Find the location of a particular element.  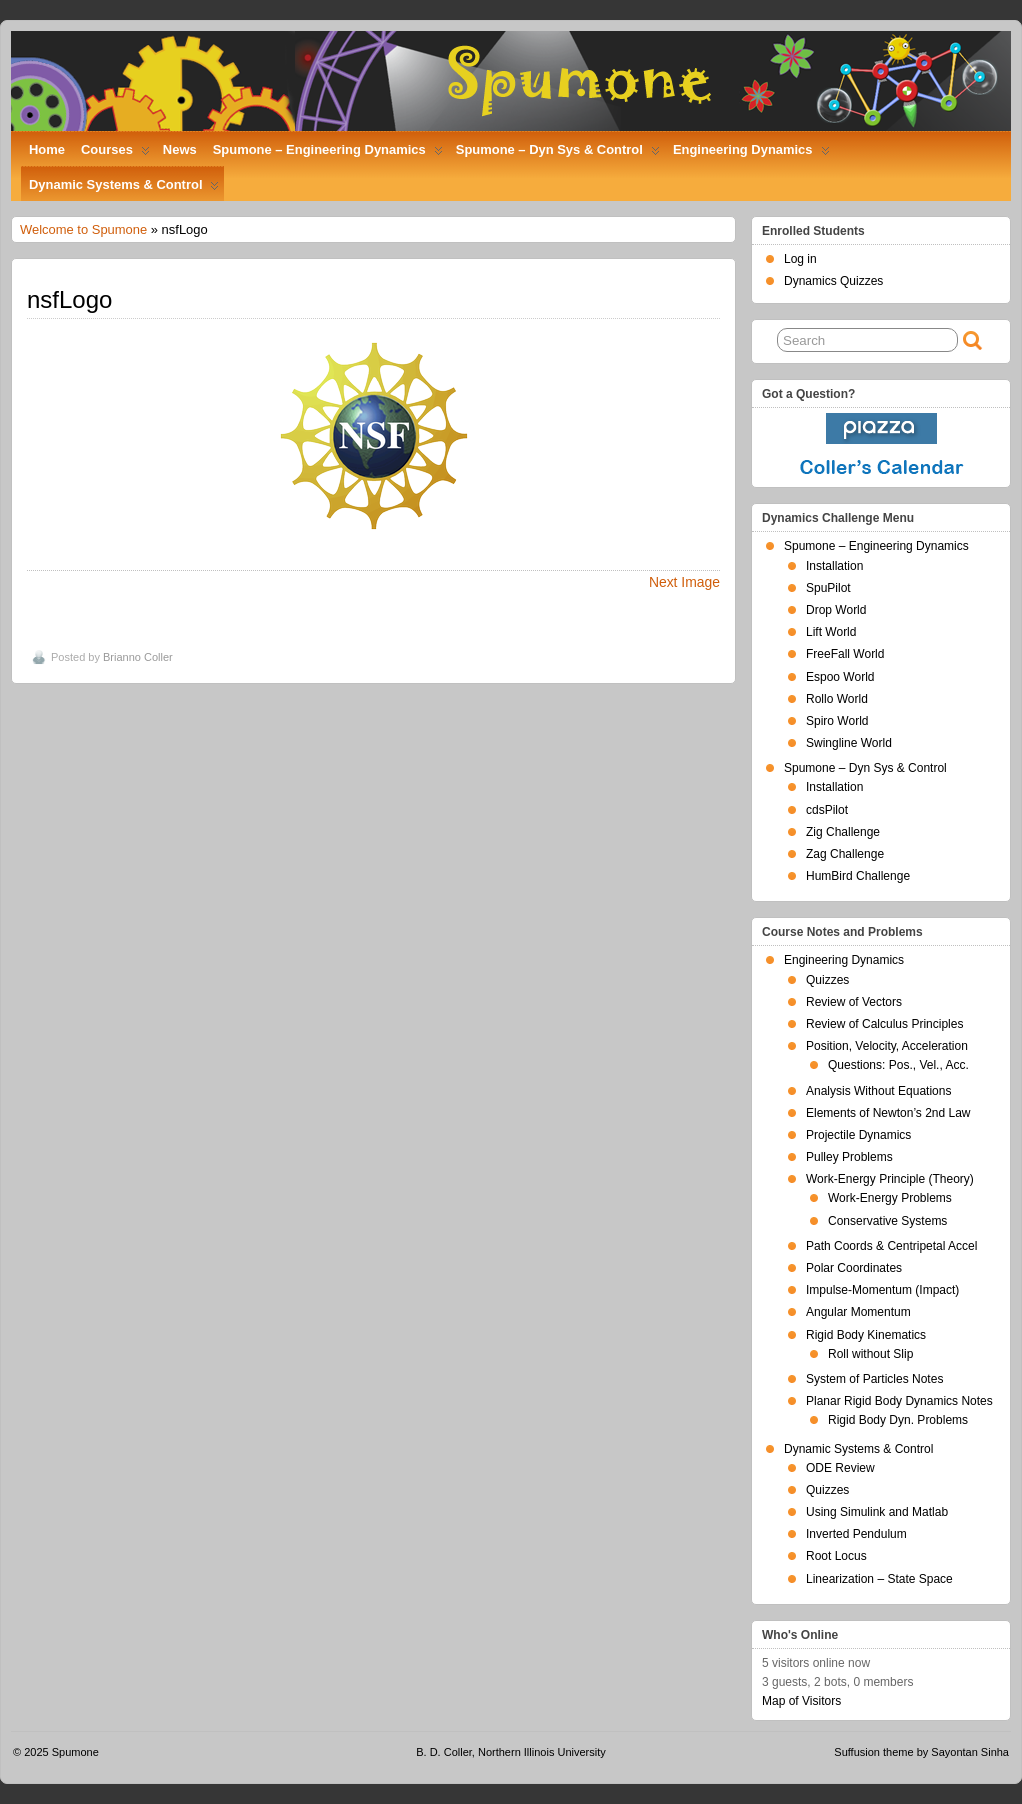

Zig Challenge is located at coordinates (843, 832).